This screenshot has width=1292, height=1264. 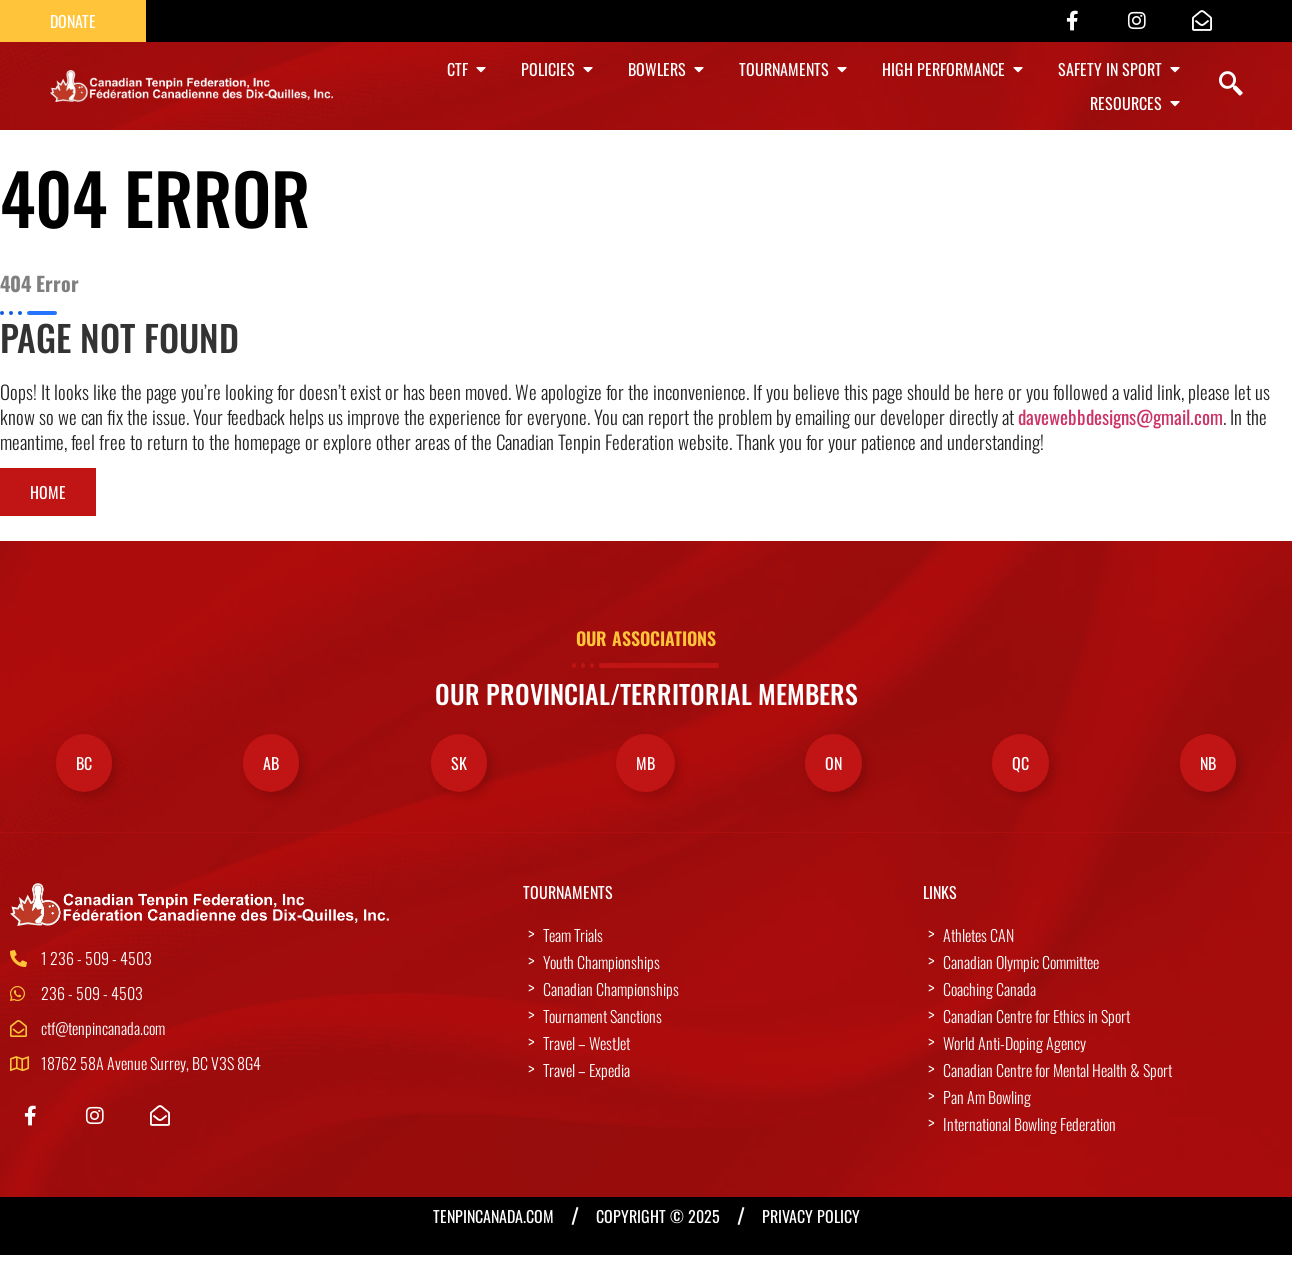 What do you see at coordinates (602, 1025) in the screenshot?
I see `Tournament Sanctions` at bounding box center [602, 1025].